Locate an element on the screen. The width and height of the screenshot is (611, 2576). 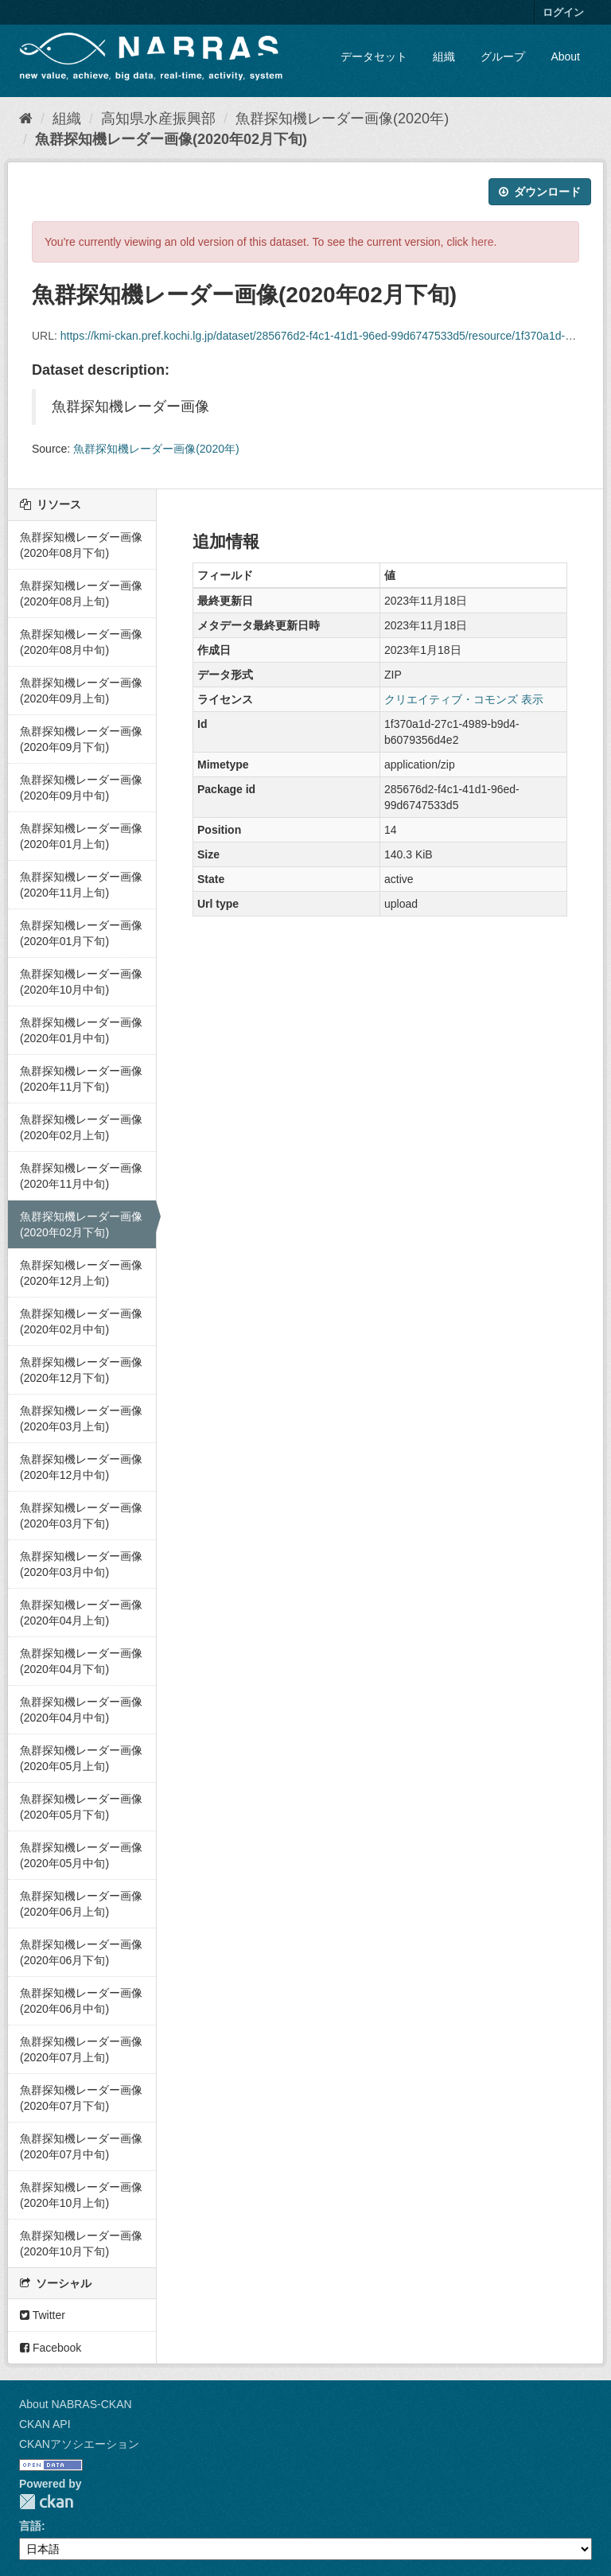
魚群探知機レーダー画像(2020年08月中旬) is located at coordinates (81, 642).